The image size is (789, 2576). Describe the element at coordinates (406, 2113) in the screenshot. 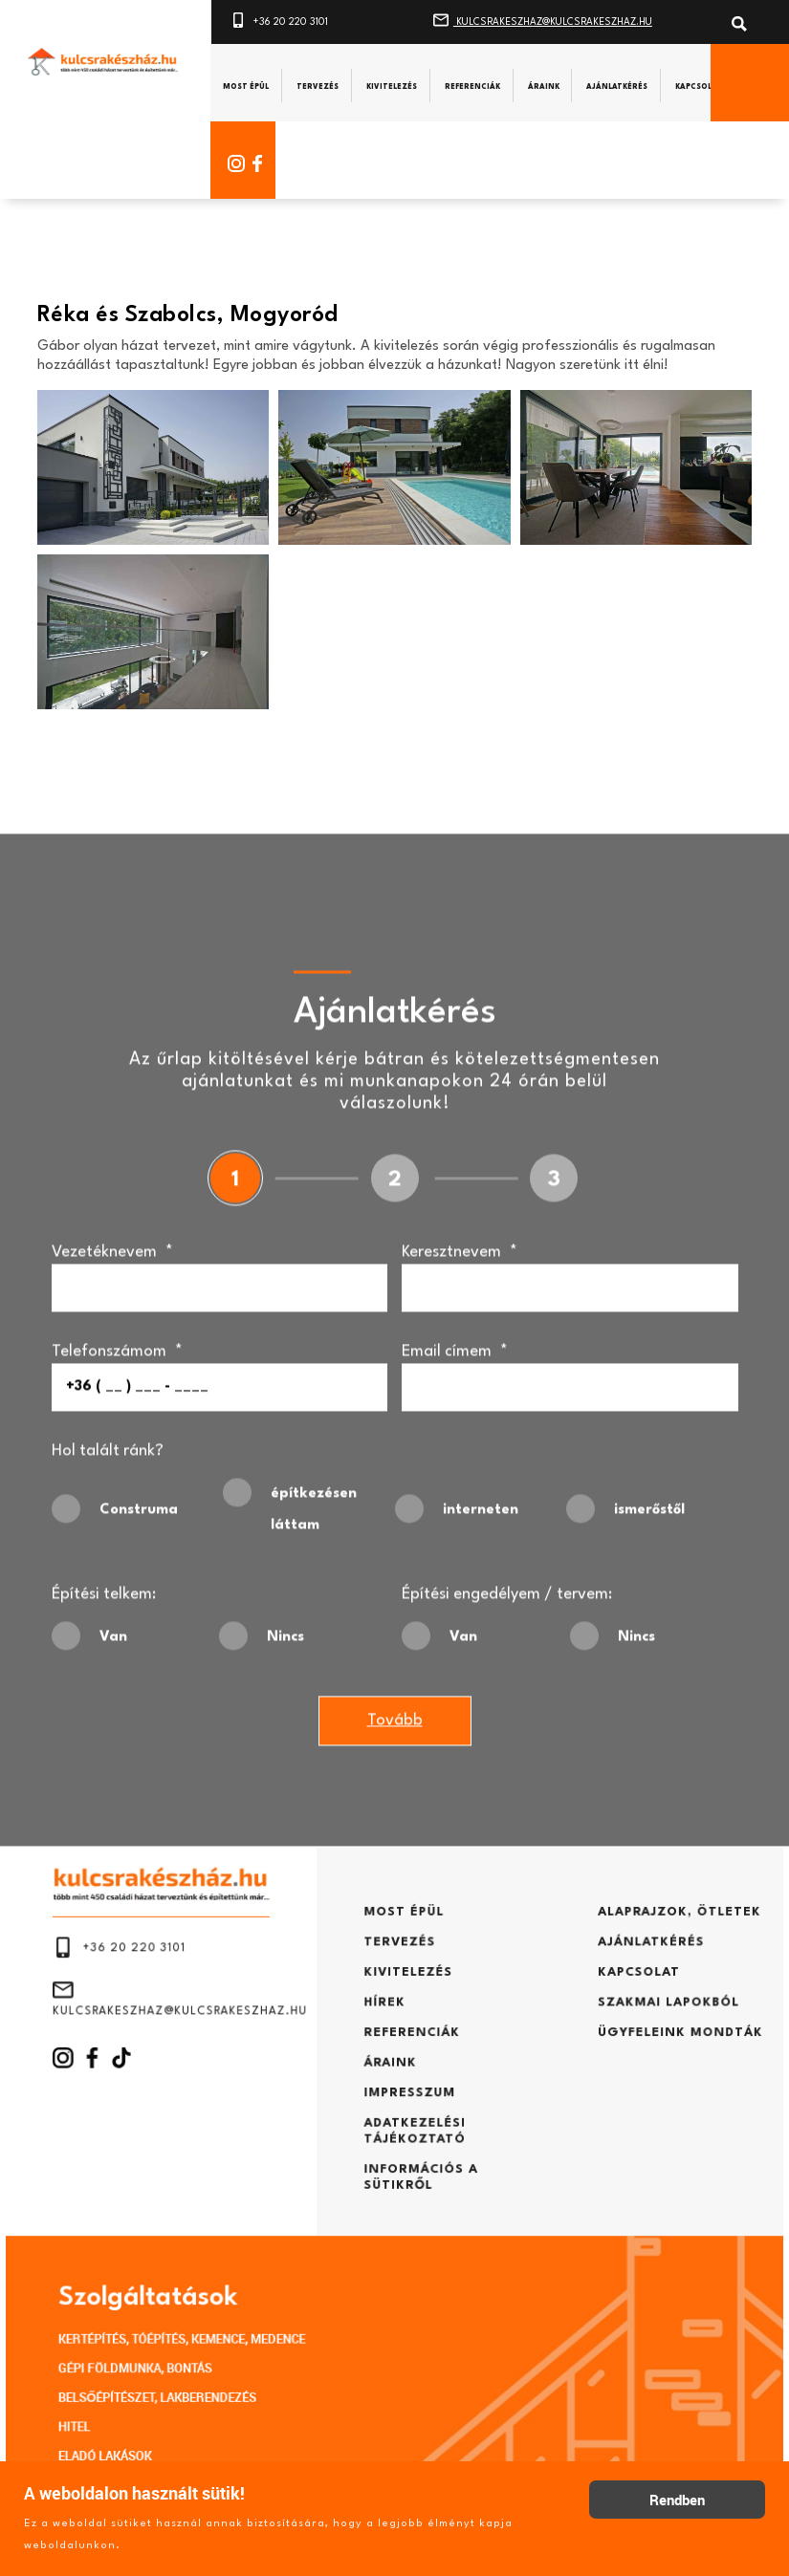

I see `IMPRESSZUM` at that location.